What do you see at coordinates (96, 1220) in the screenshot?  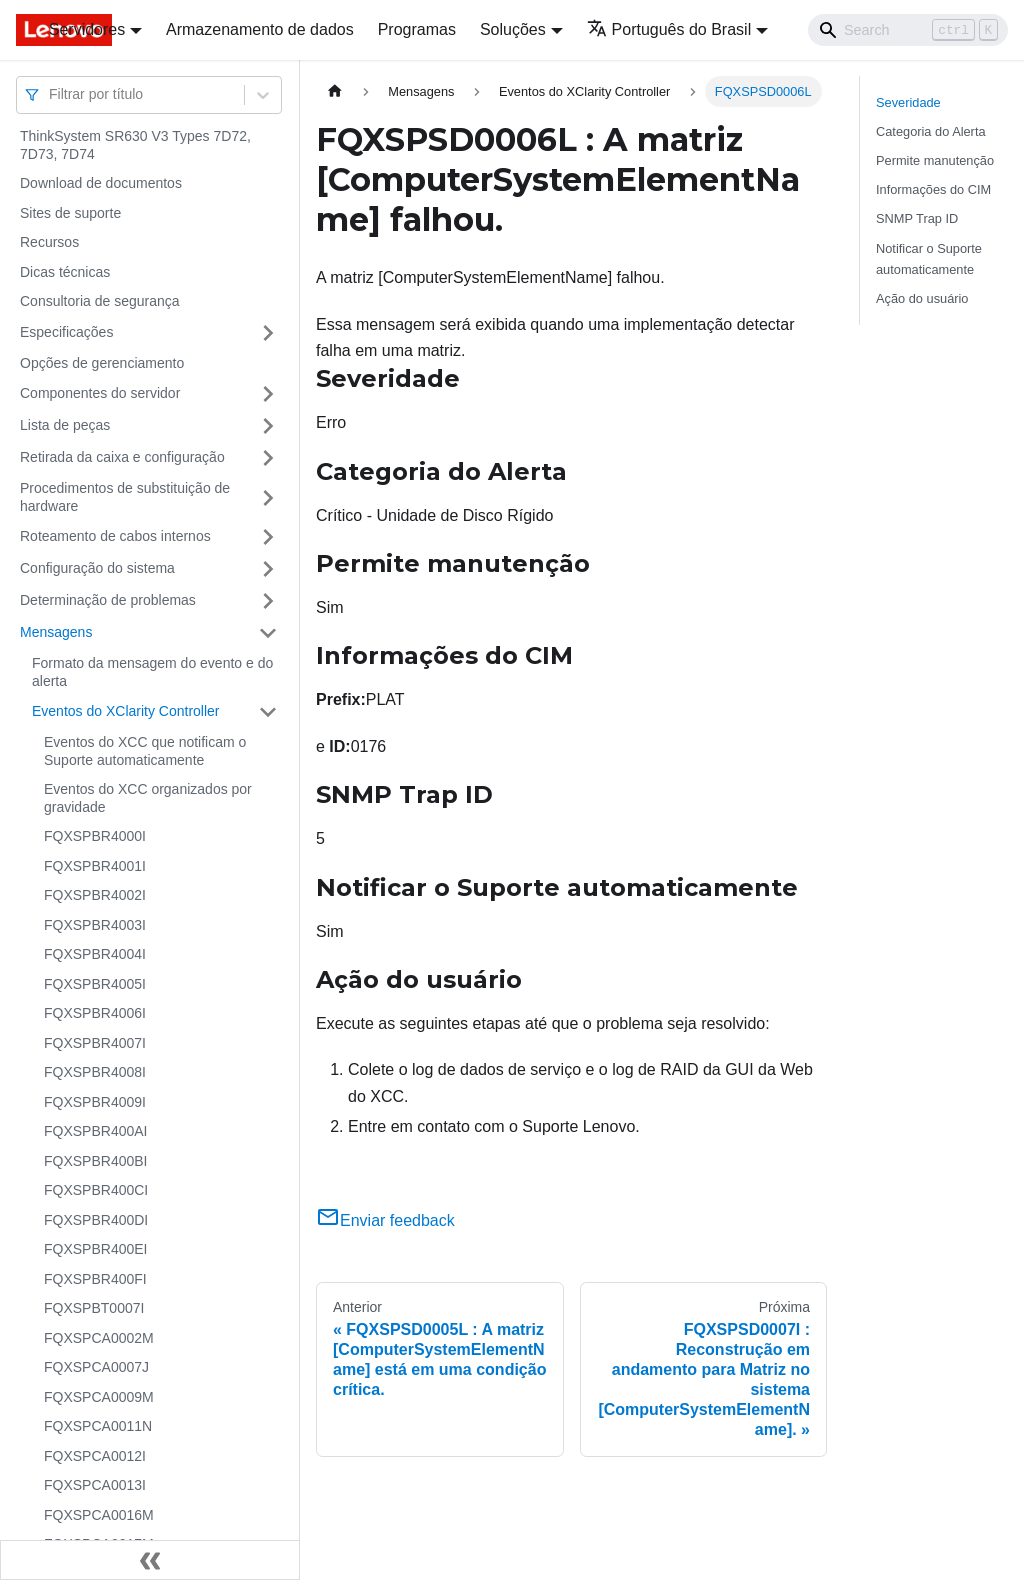 I see `FQXSPBR400DI` at bounding box center [96, 1220].